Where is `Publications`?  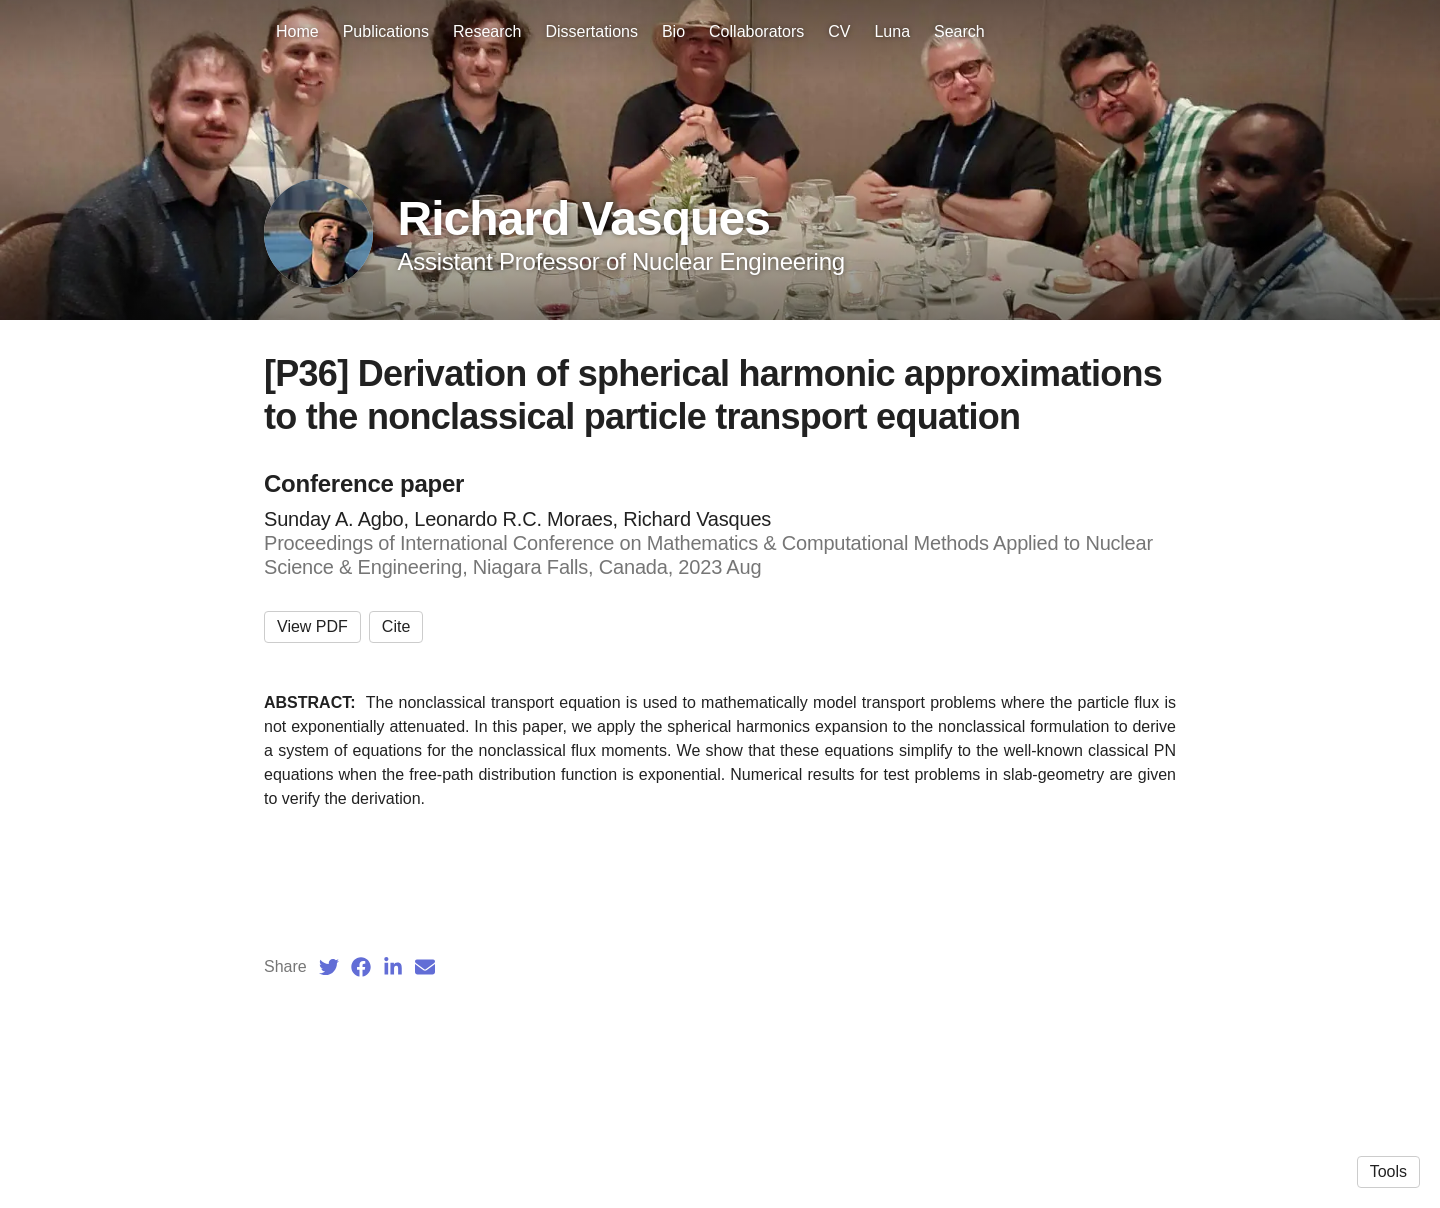 Publications is located at coordinates (386, 31).